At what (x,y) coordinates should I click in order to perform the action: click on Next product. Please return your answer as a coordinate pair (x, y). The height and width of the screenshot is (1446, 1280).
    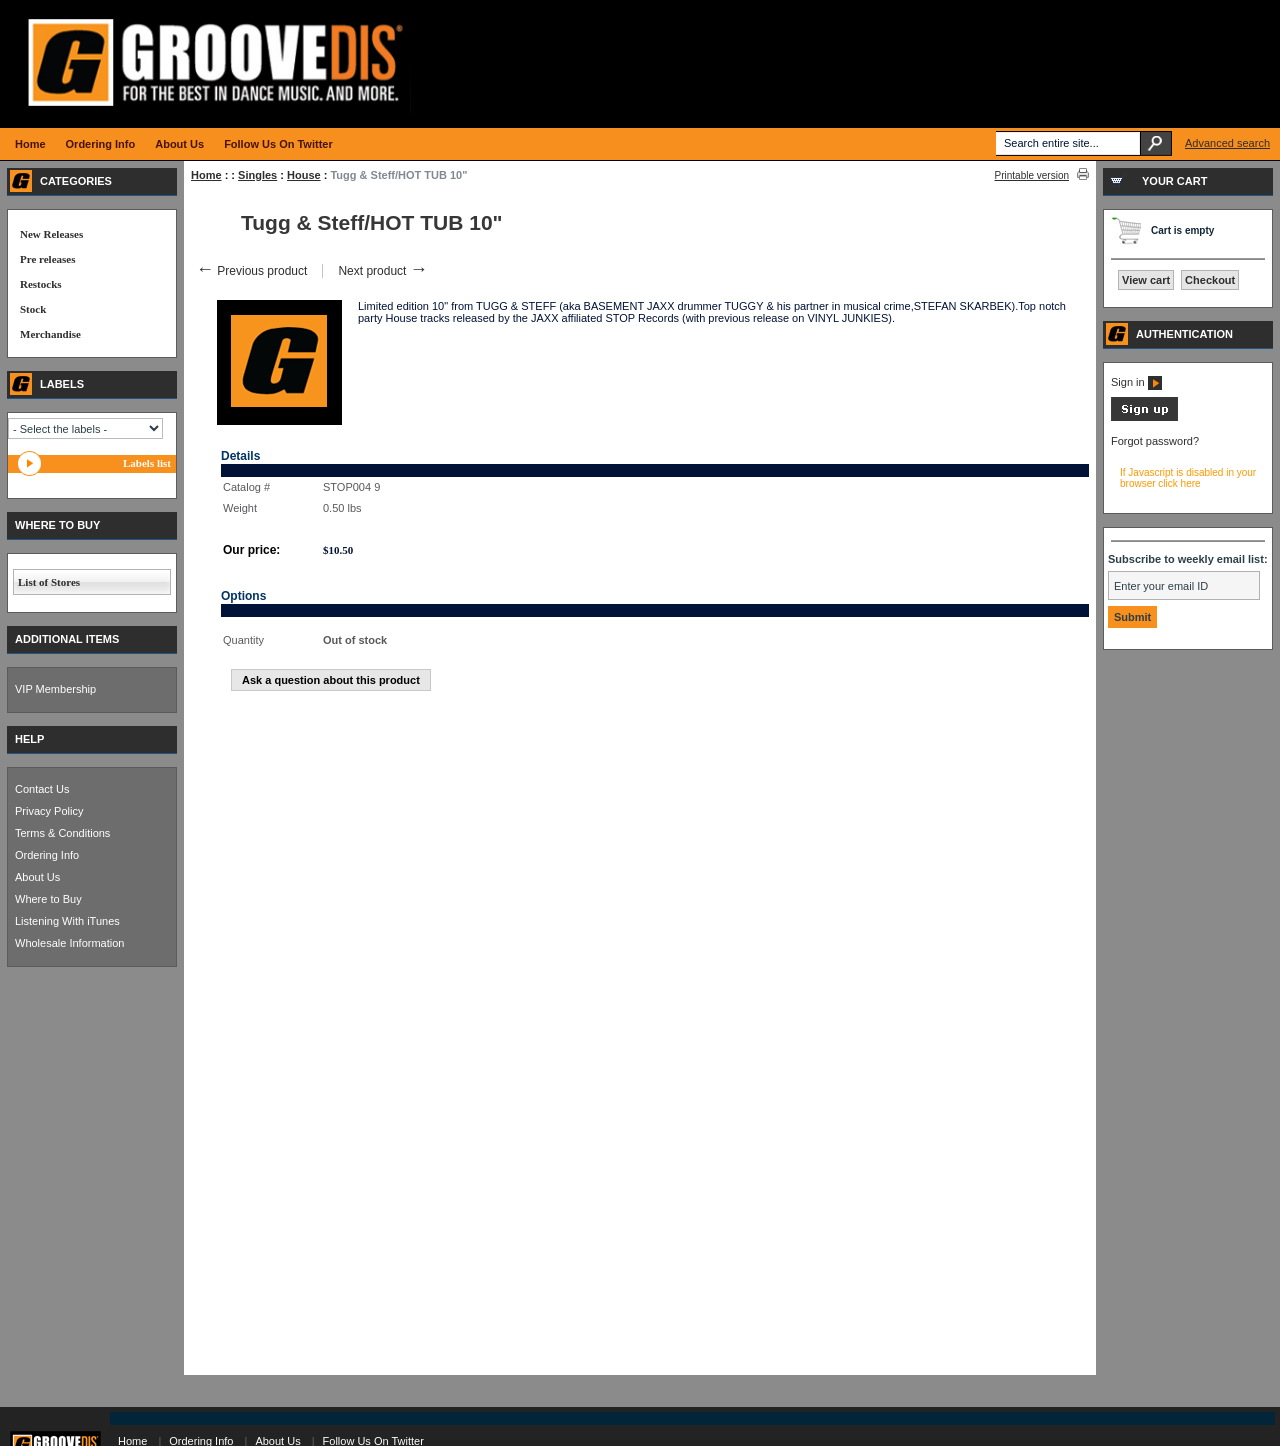
    Looking at the image, I should click on (382, 271).